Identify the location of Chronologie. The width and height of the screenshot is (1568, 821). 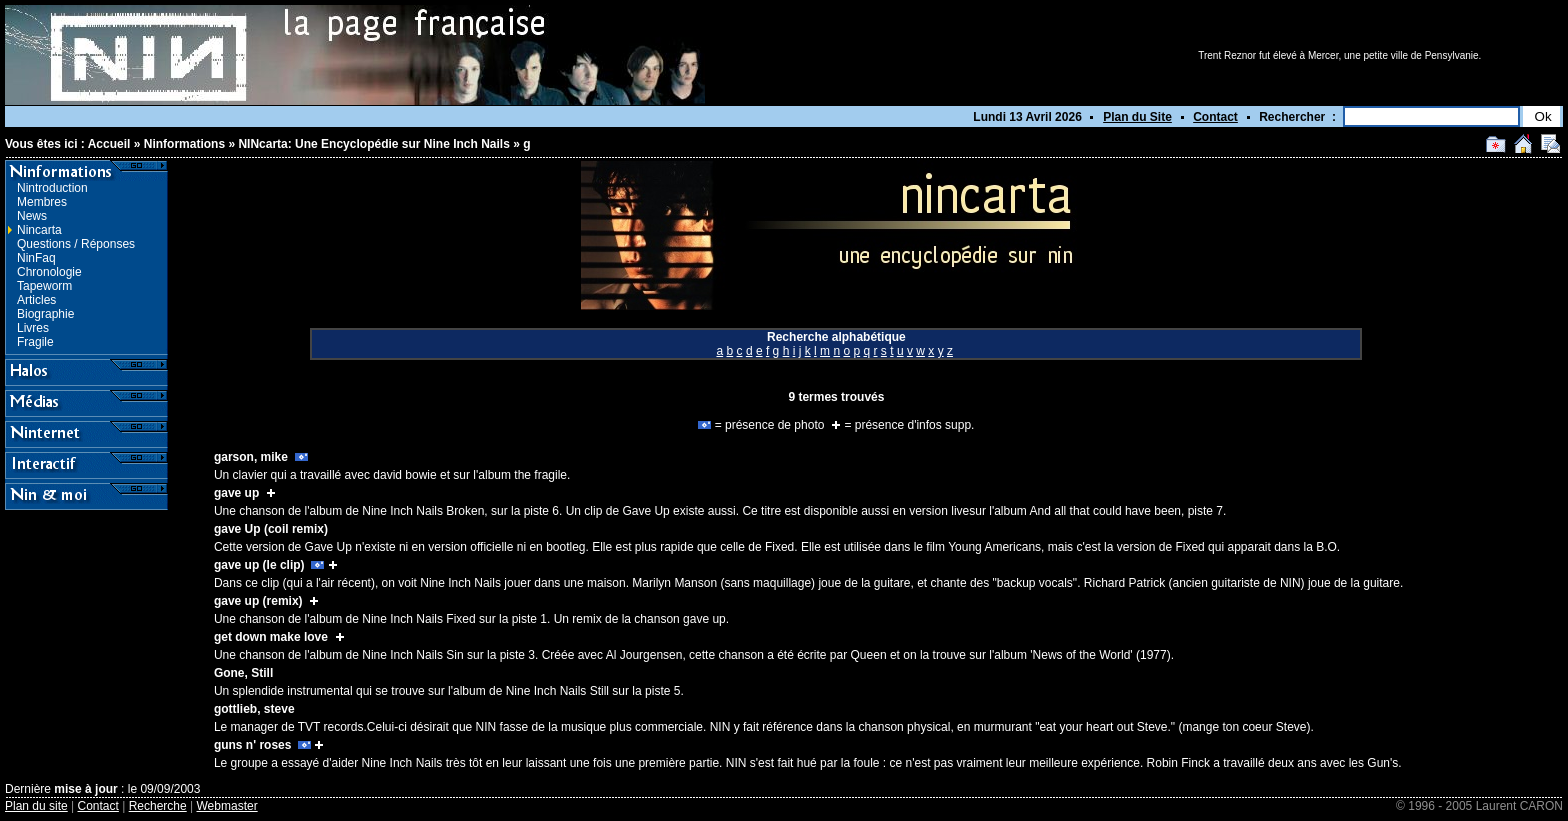
(49, 272).